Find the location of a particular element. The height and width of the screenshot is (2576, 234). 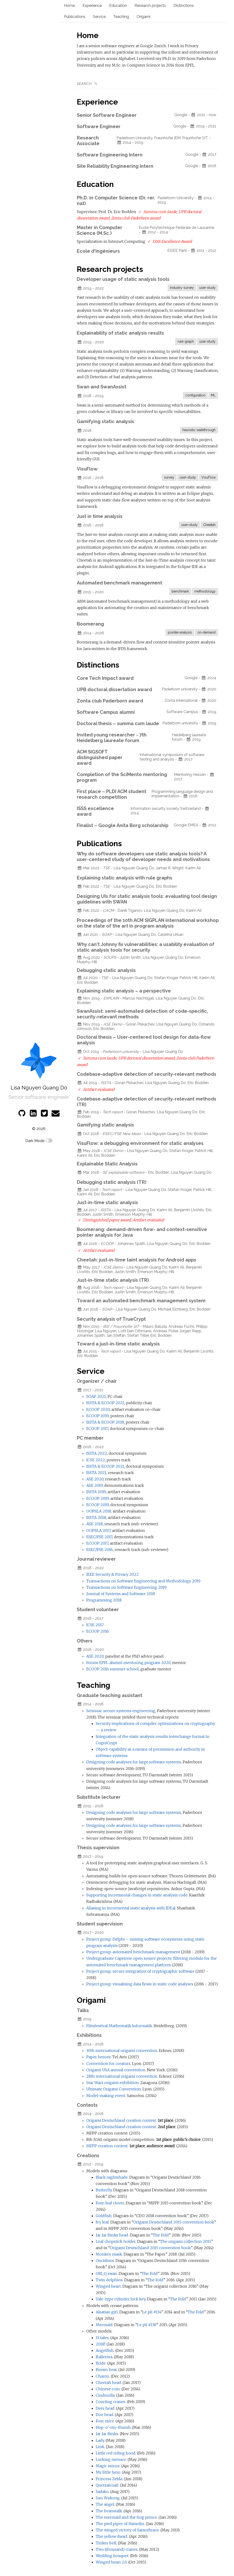

Little red riding hood is located at coordinates (115, 2453).